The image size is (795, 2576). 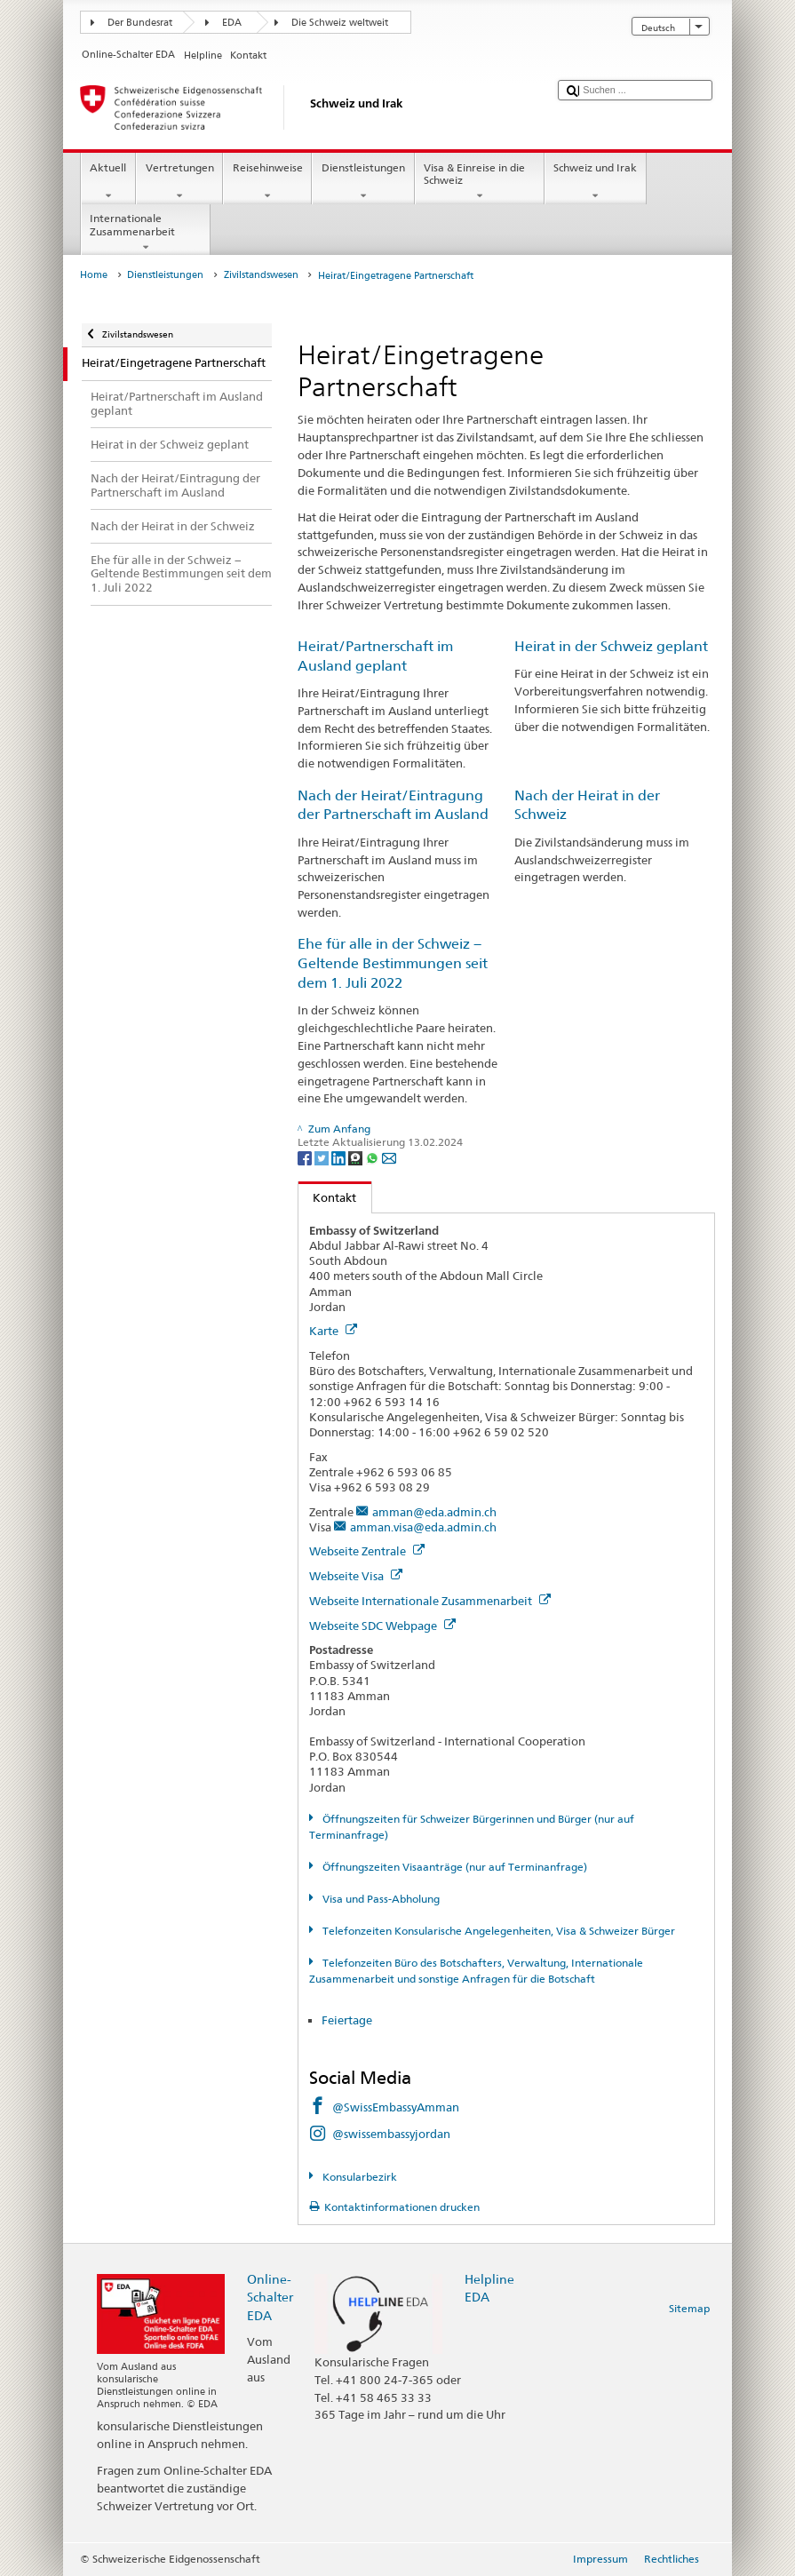 What do you see at coordinates (453, 1866) in the screenshot?
I see `Öffnungszeiten Visaanträge (nur auf Terminanfrage)` at bounding box center [453, 1866].